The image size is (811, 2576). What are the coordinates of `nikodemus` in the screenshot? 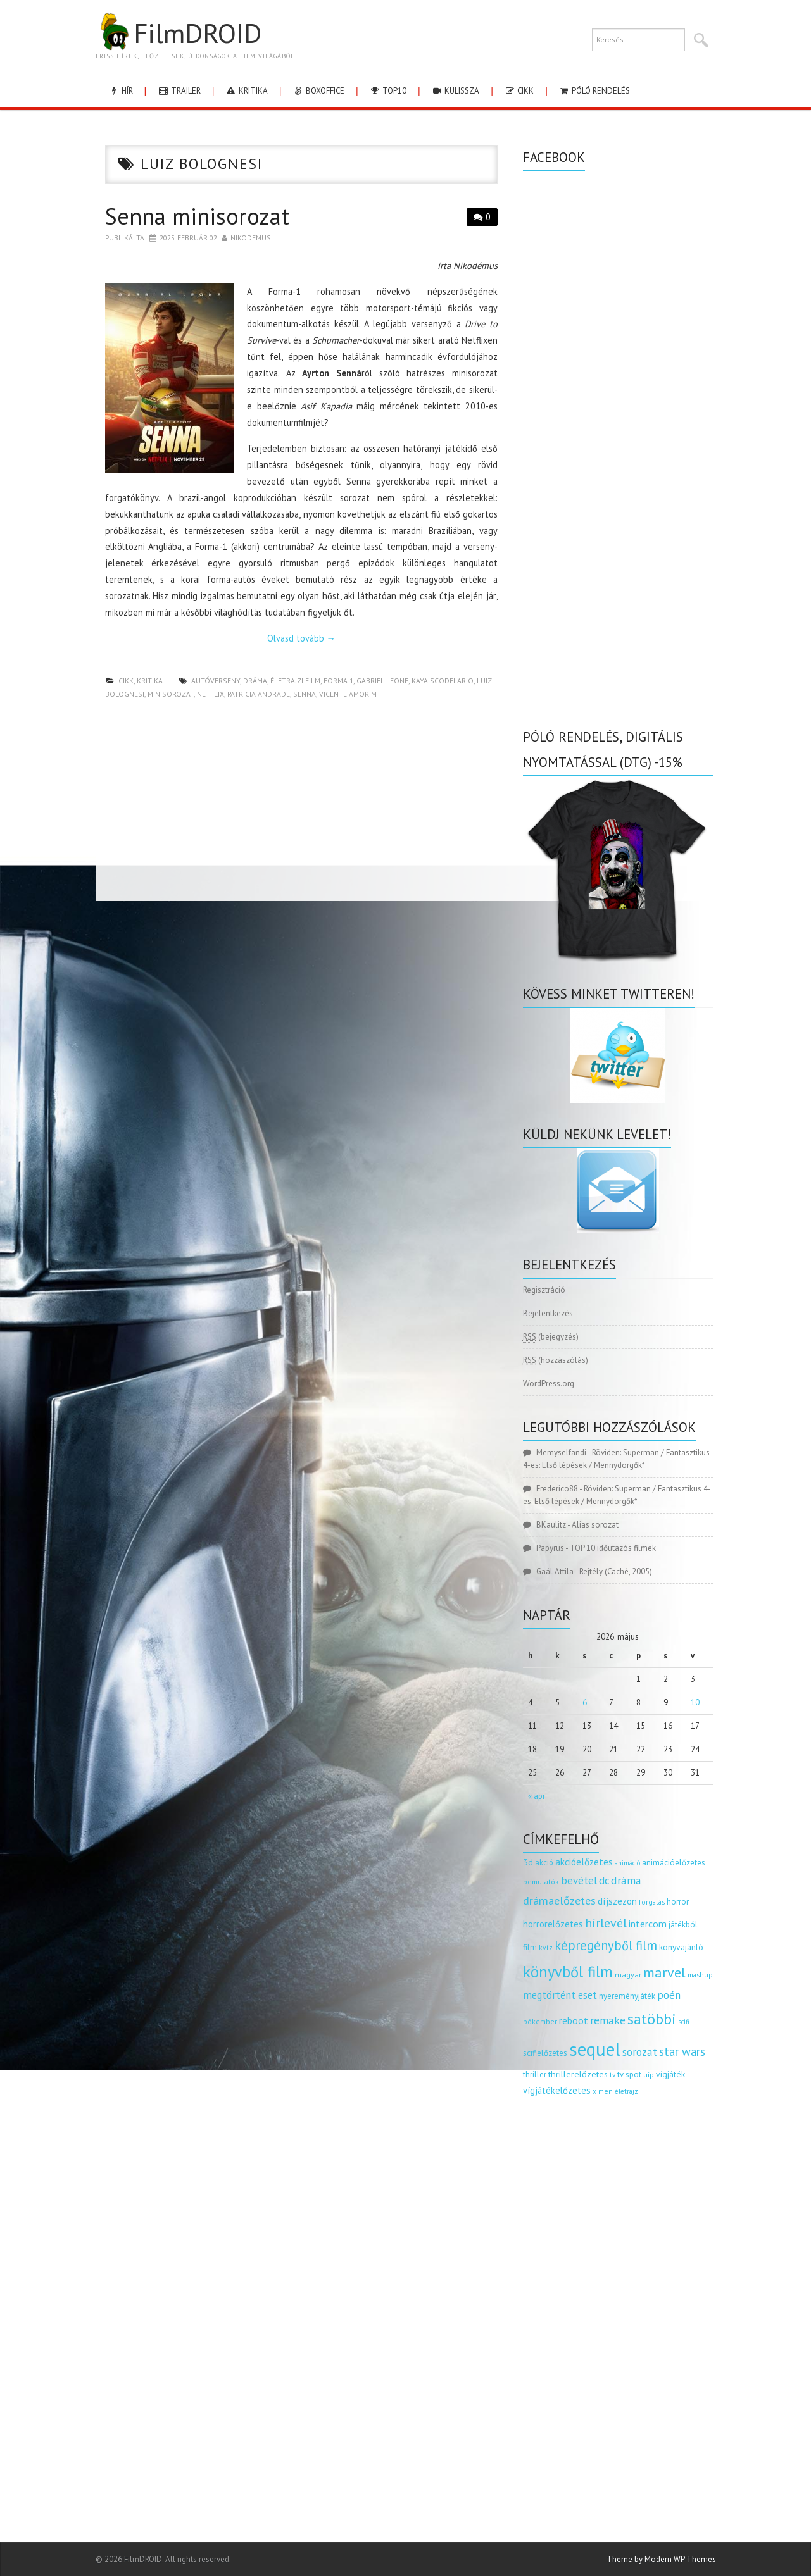 It's located at (250, 237).